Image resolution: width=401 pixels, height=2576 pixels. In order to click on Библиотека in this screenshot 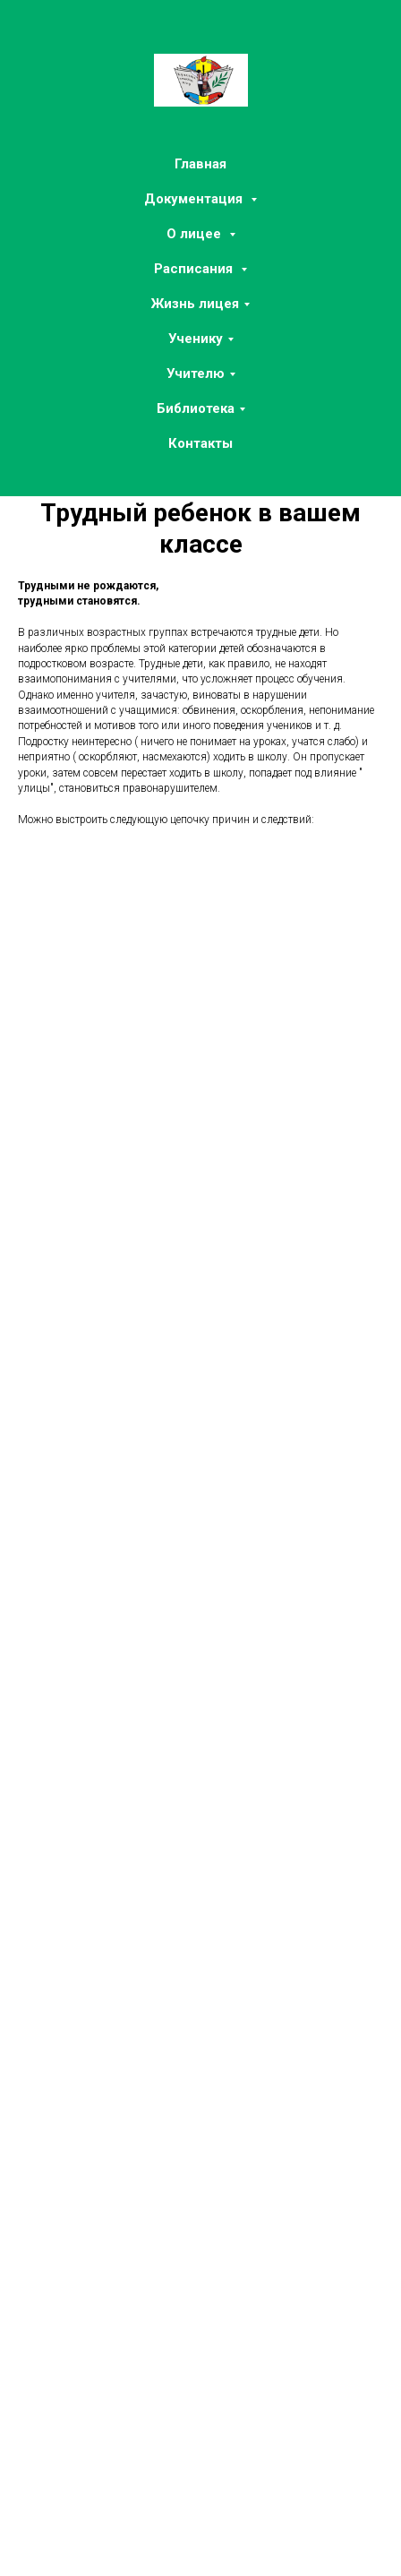, I will do `click(196, 408)`.